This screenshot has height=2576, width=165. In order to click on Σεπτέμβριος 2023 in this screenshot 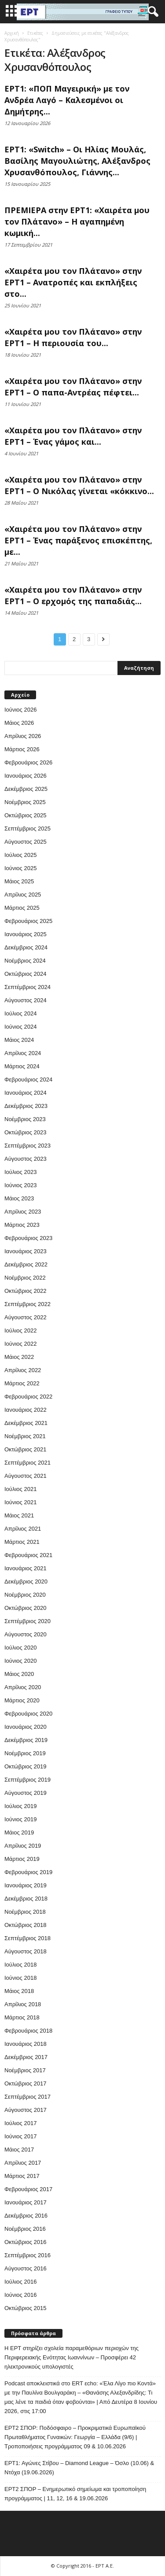, I will do `click(27, 1145)`.